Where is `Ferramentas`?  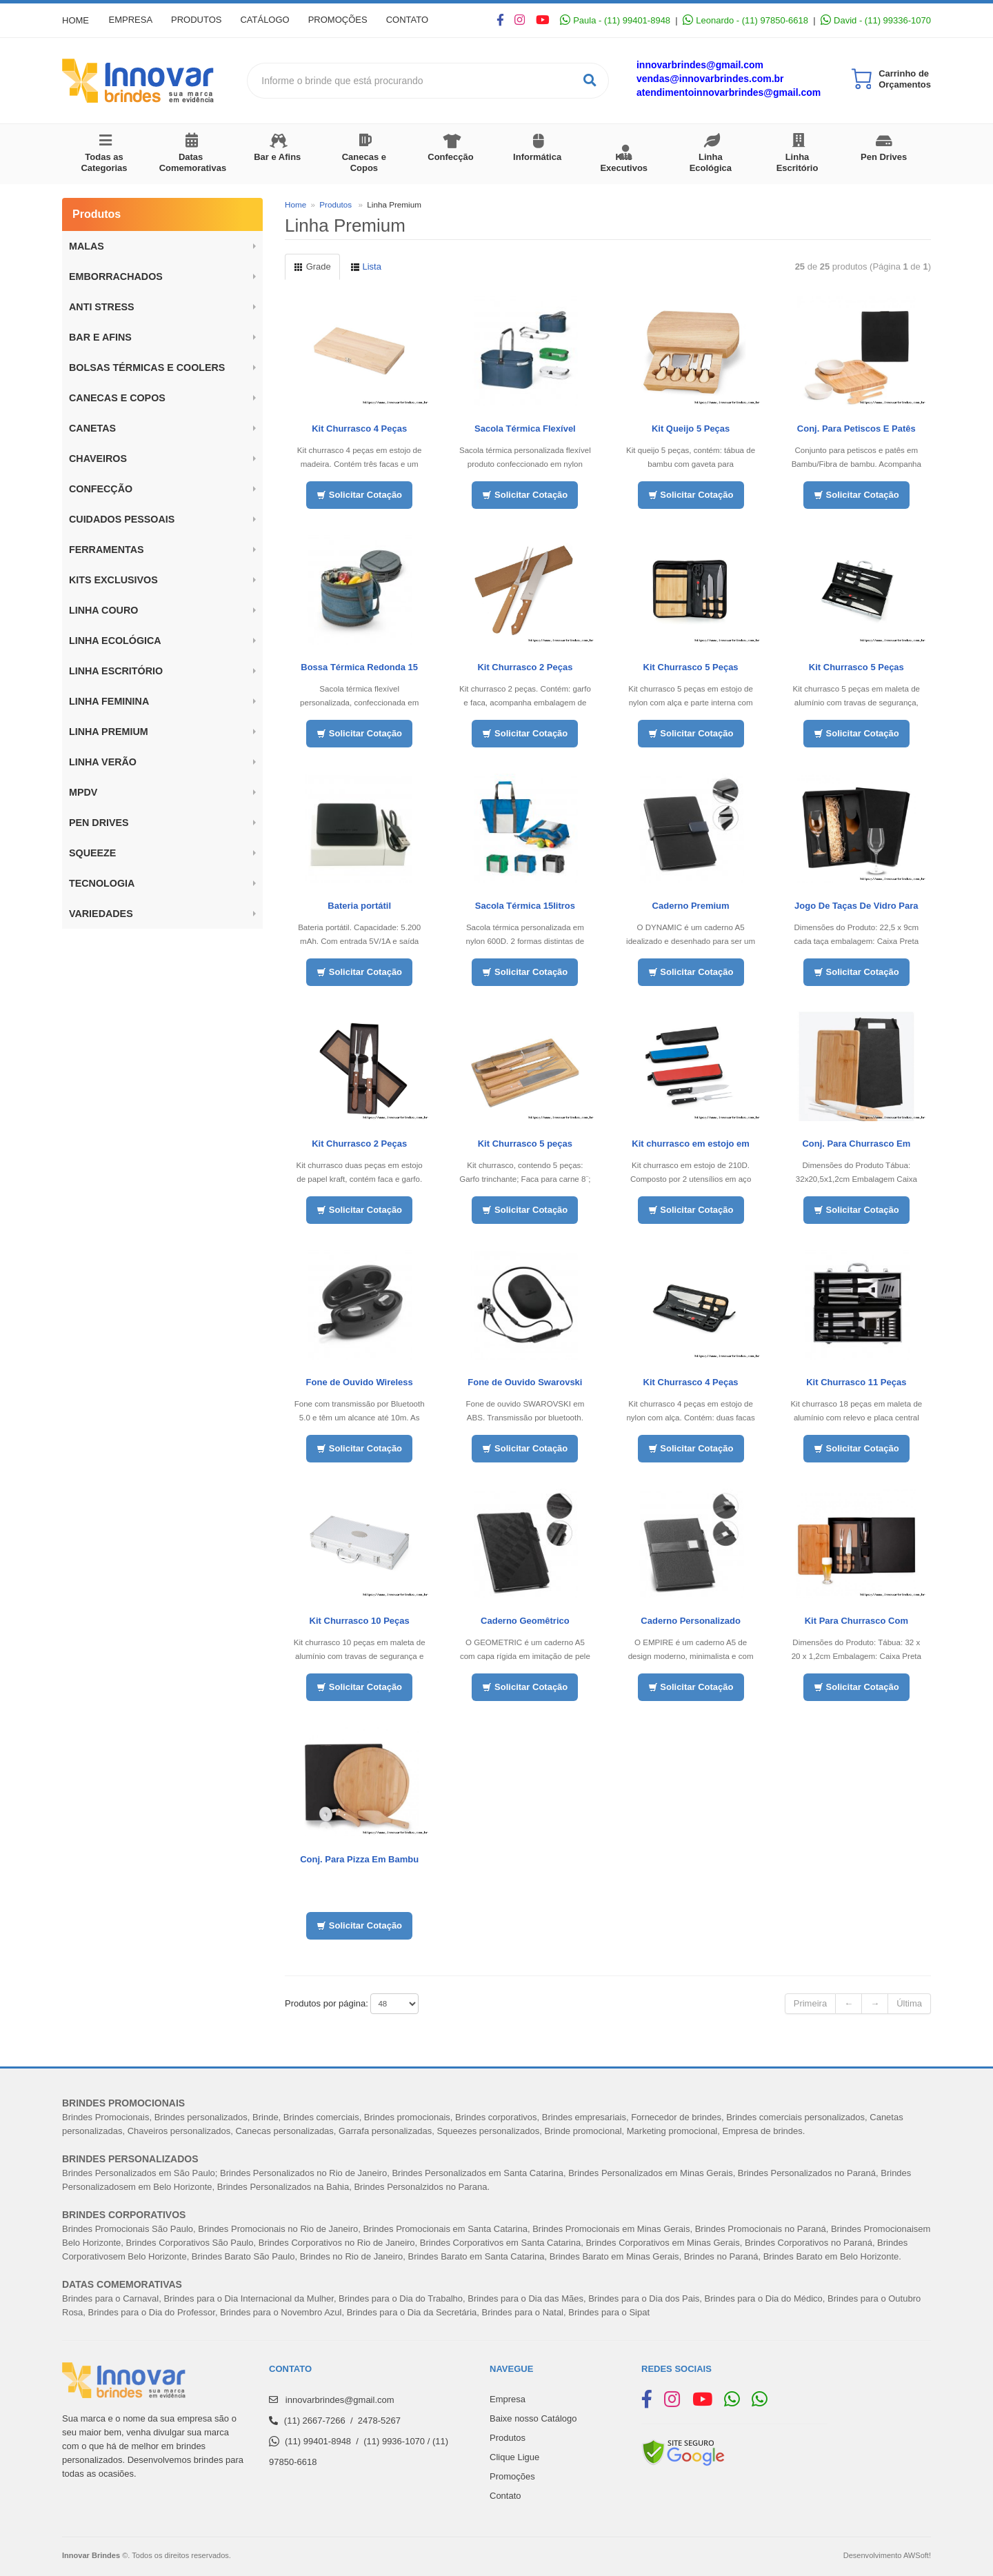 Ferramentas is located at coordinates (106, 549).